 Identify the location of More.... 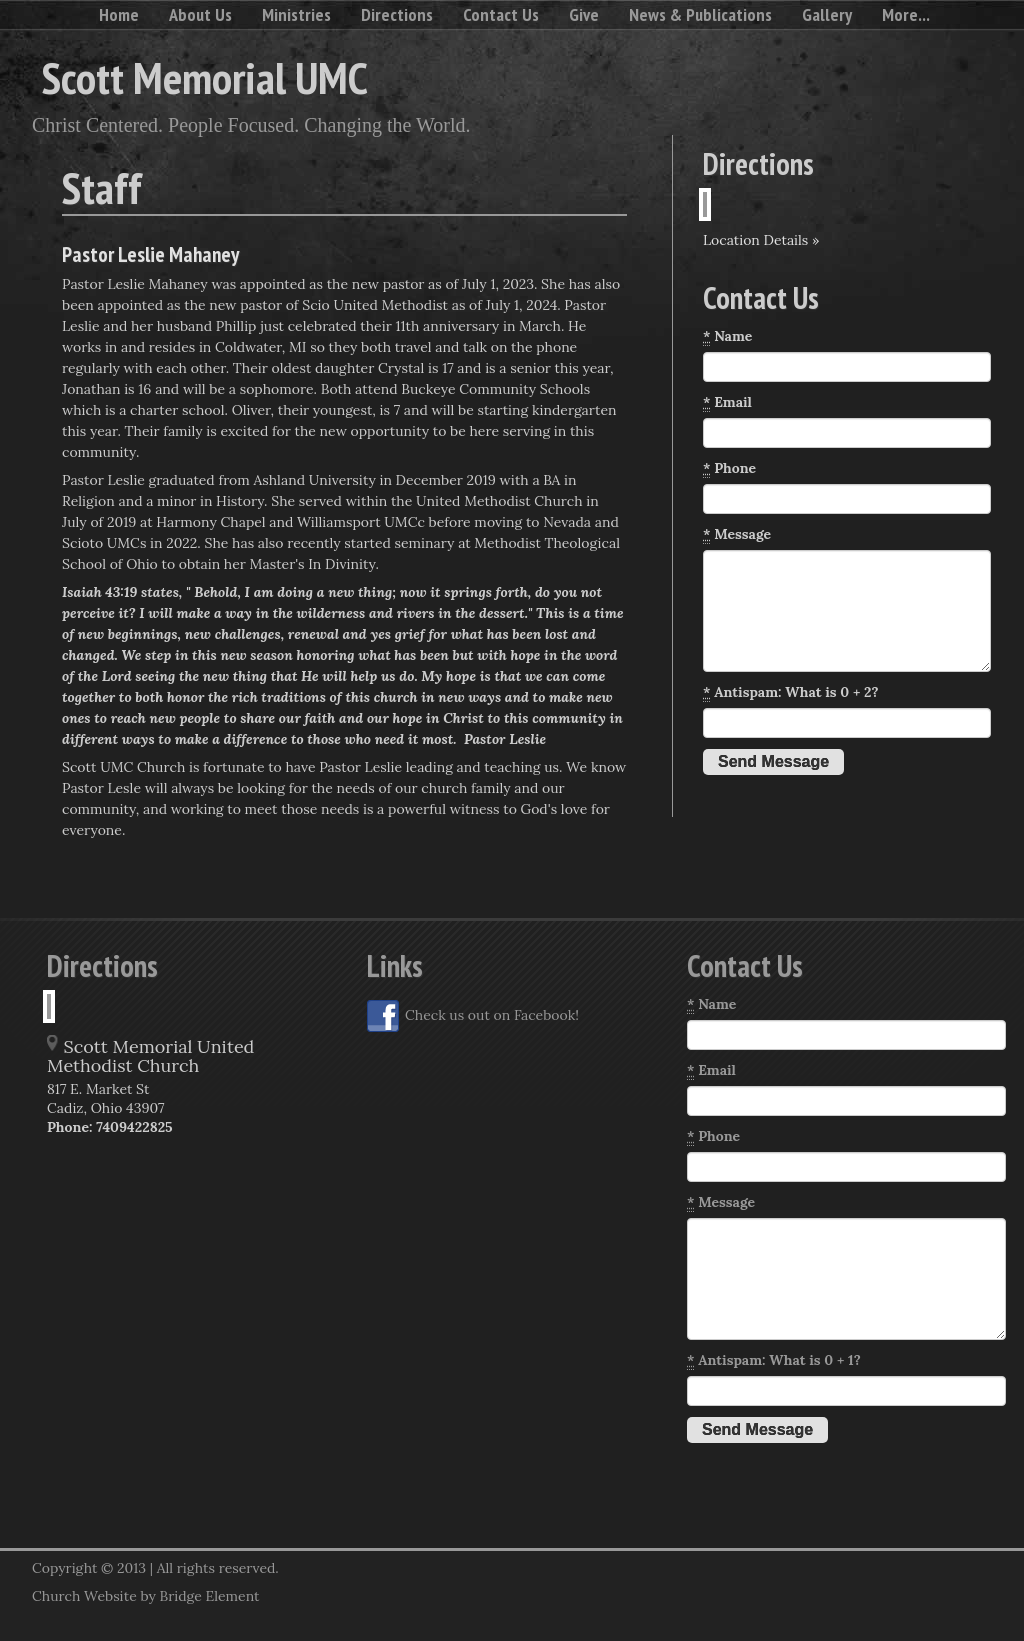
(906, 14).